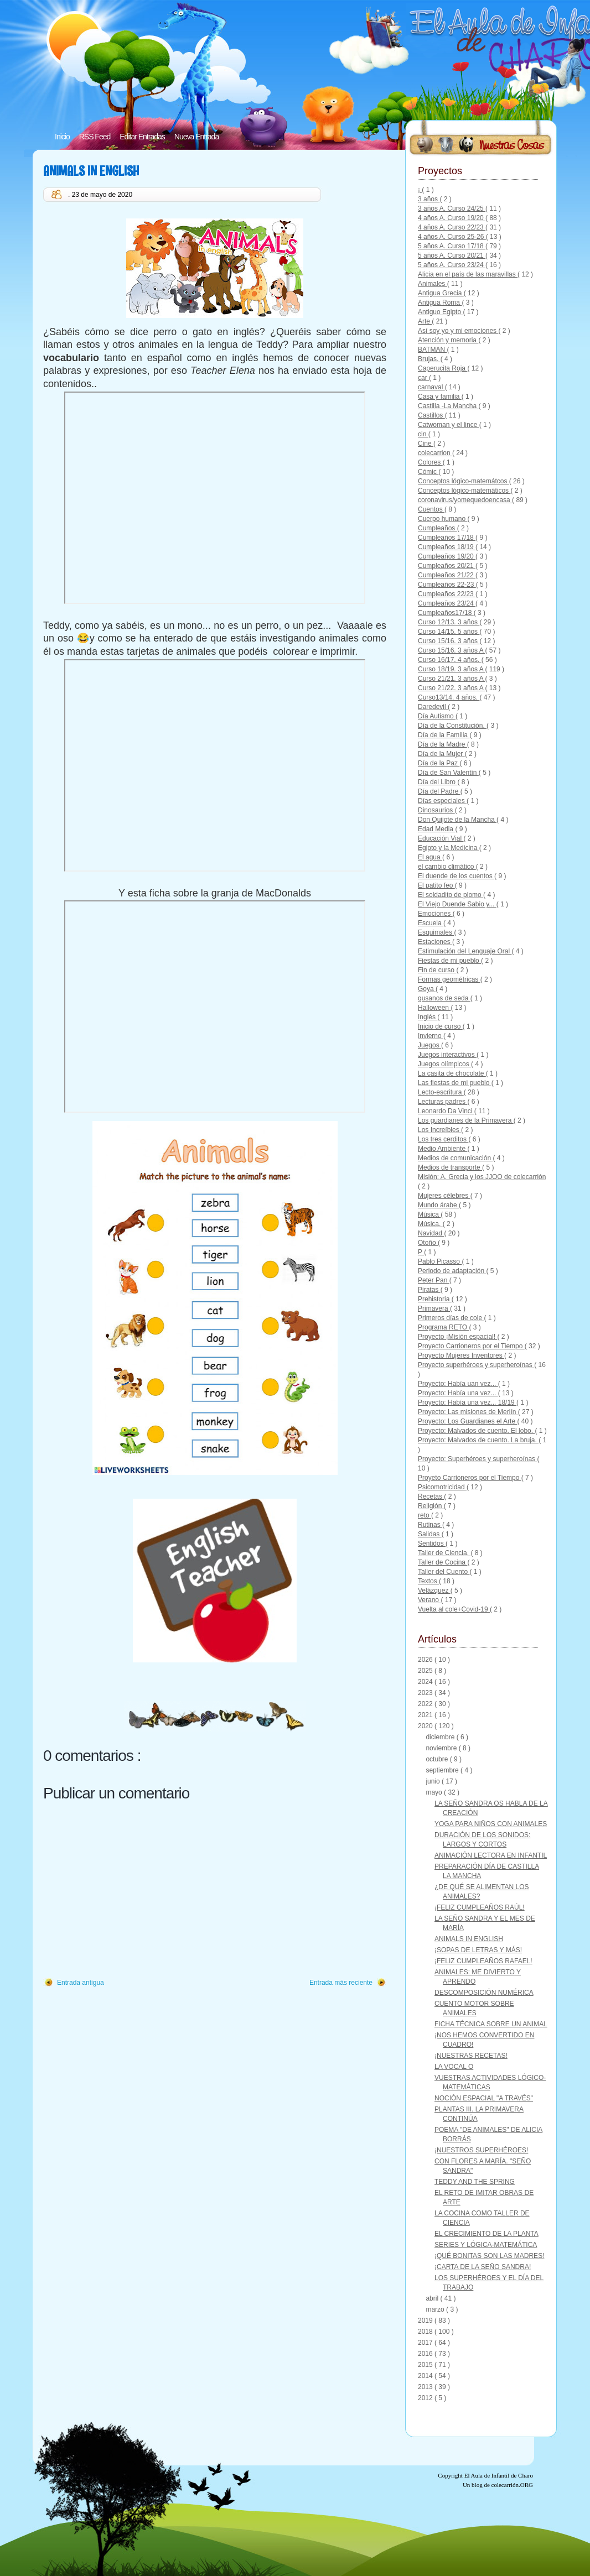 This screenshot has width=590, height=2576. I want to click on Medio Ambiente, so click(442, 1149).